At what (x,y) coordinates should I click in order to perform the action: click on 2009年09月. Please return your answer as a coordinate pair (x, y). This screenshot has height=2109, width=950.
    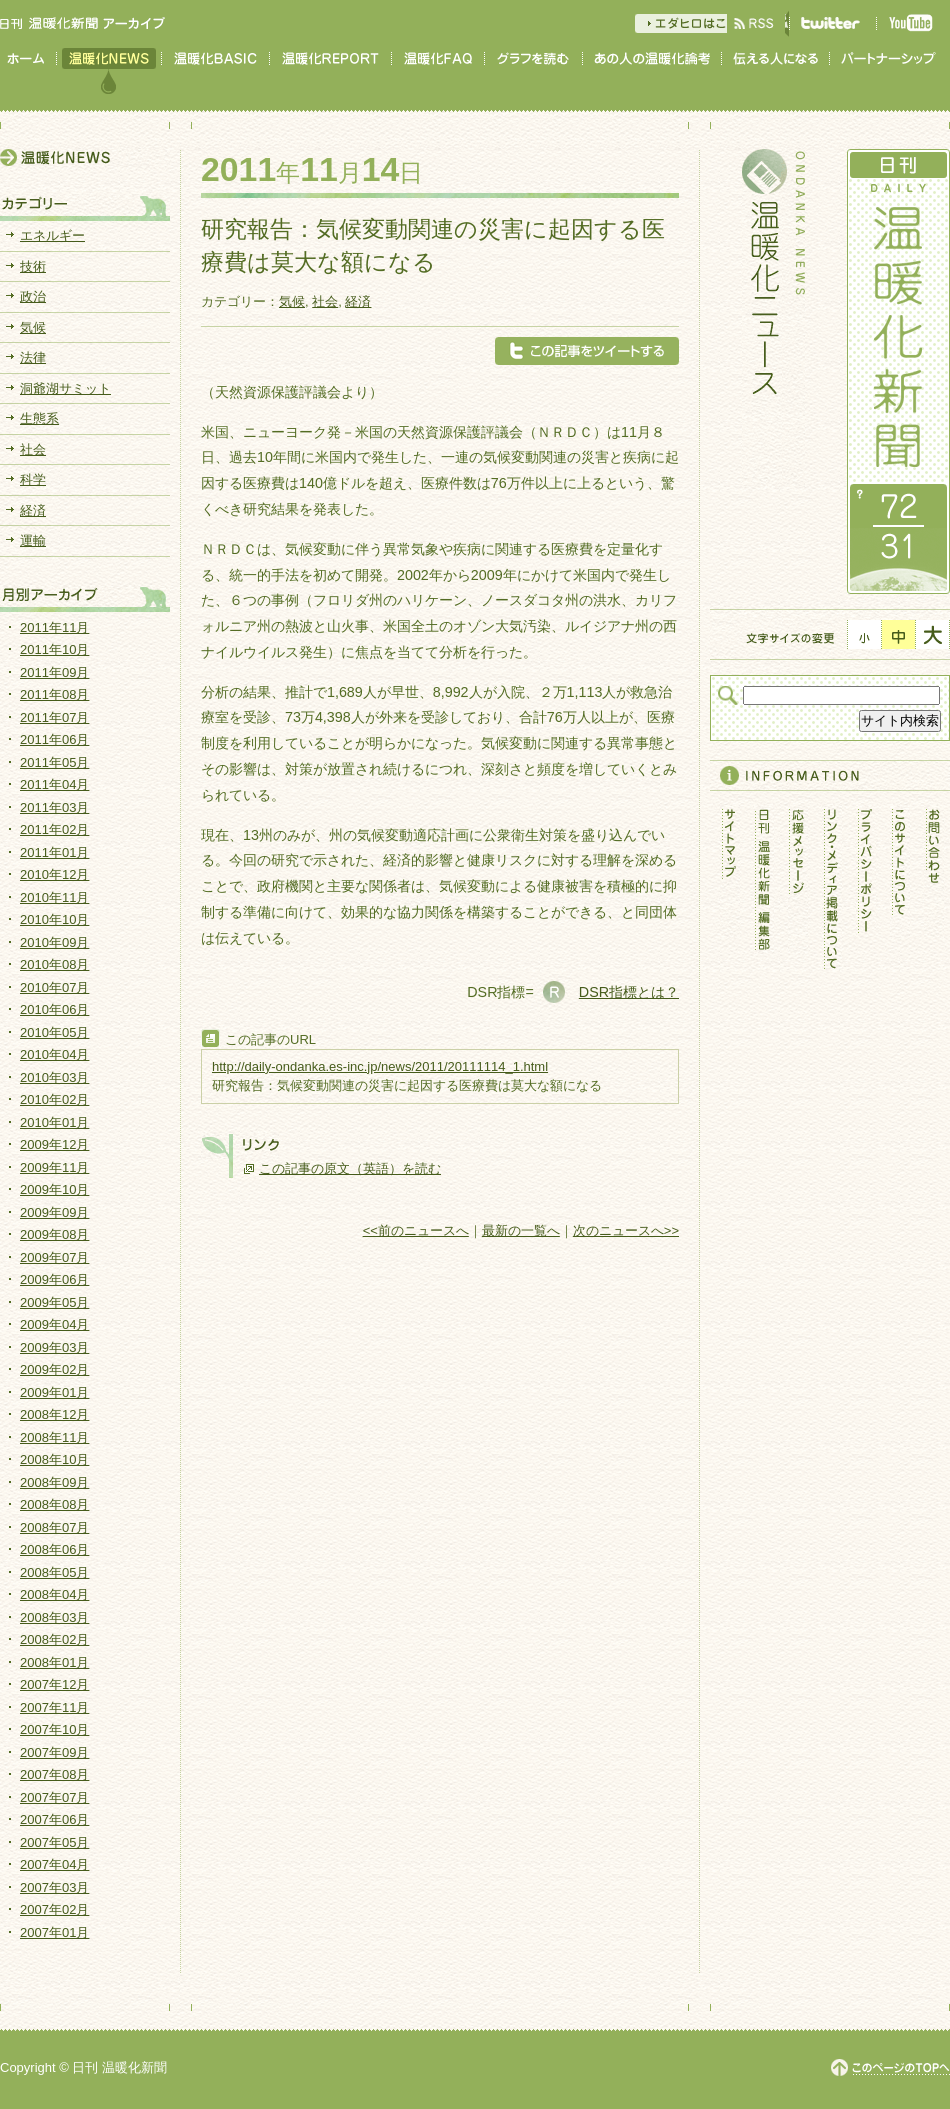
    Looking at the image, I should click on (54, 1212).